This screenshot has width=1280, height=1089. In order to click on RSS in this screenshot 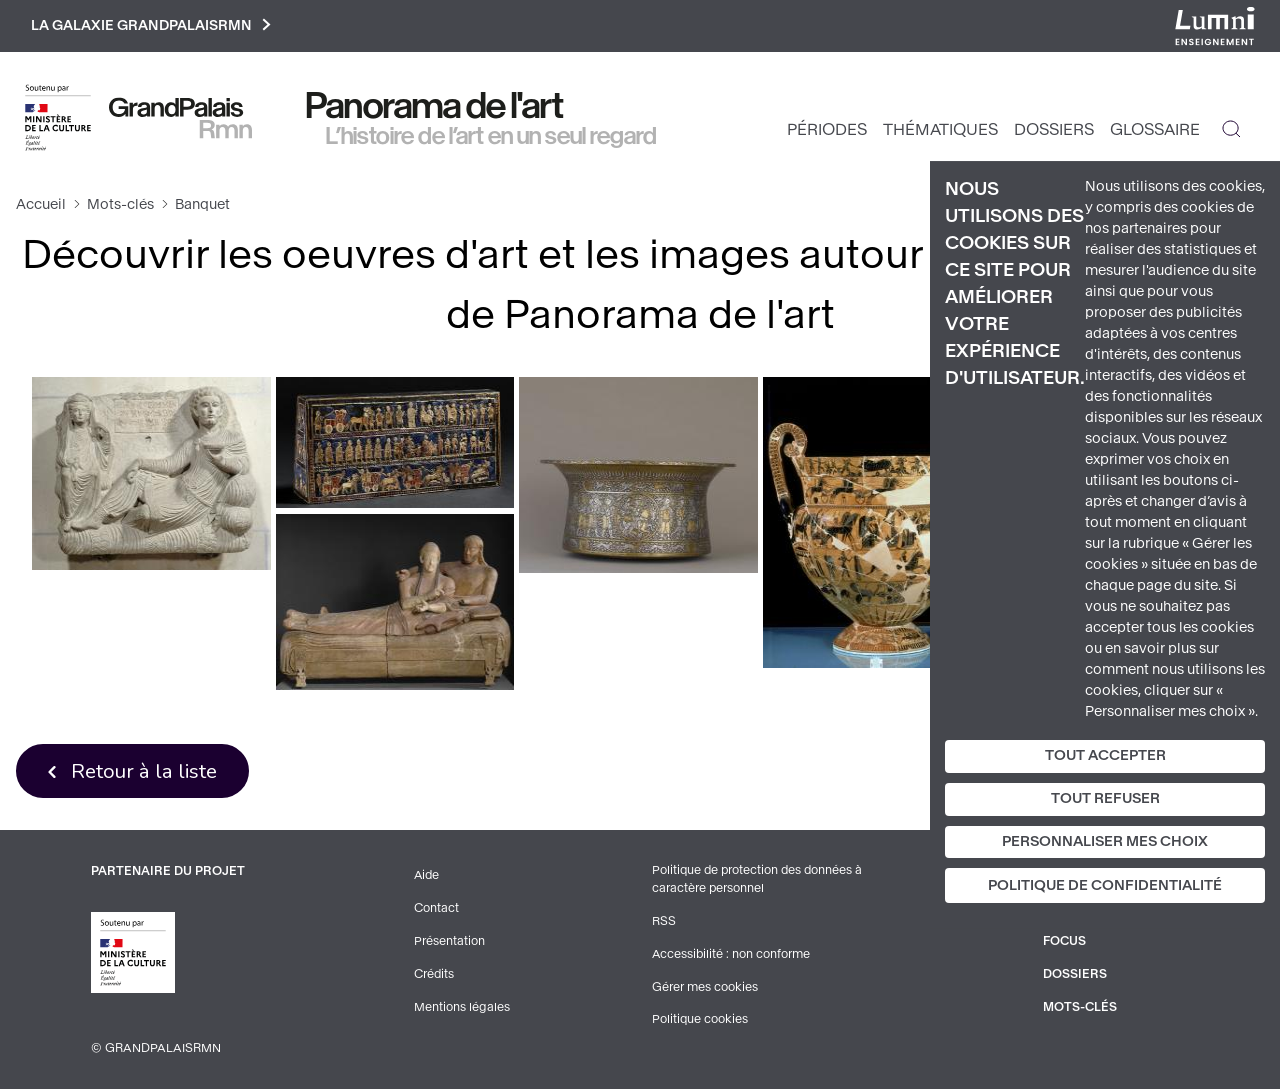, I will do `click(664, 924)`.